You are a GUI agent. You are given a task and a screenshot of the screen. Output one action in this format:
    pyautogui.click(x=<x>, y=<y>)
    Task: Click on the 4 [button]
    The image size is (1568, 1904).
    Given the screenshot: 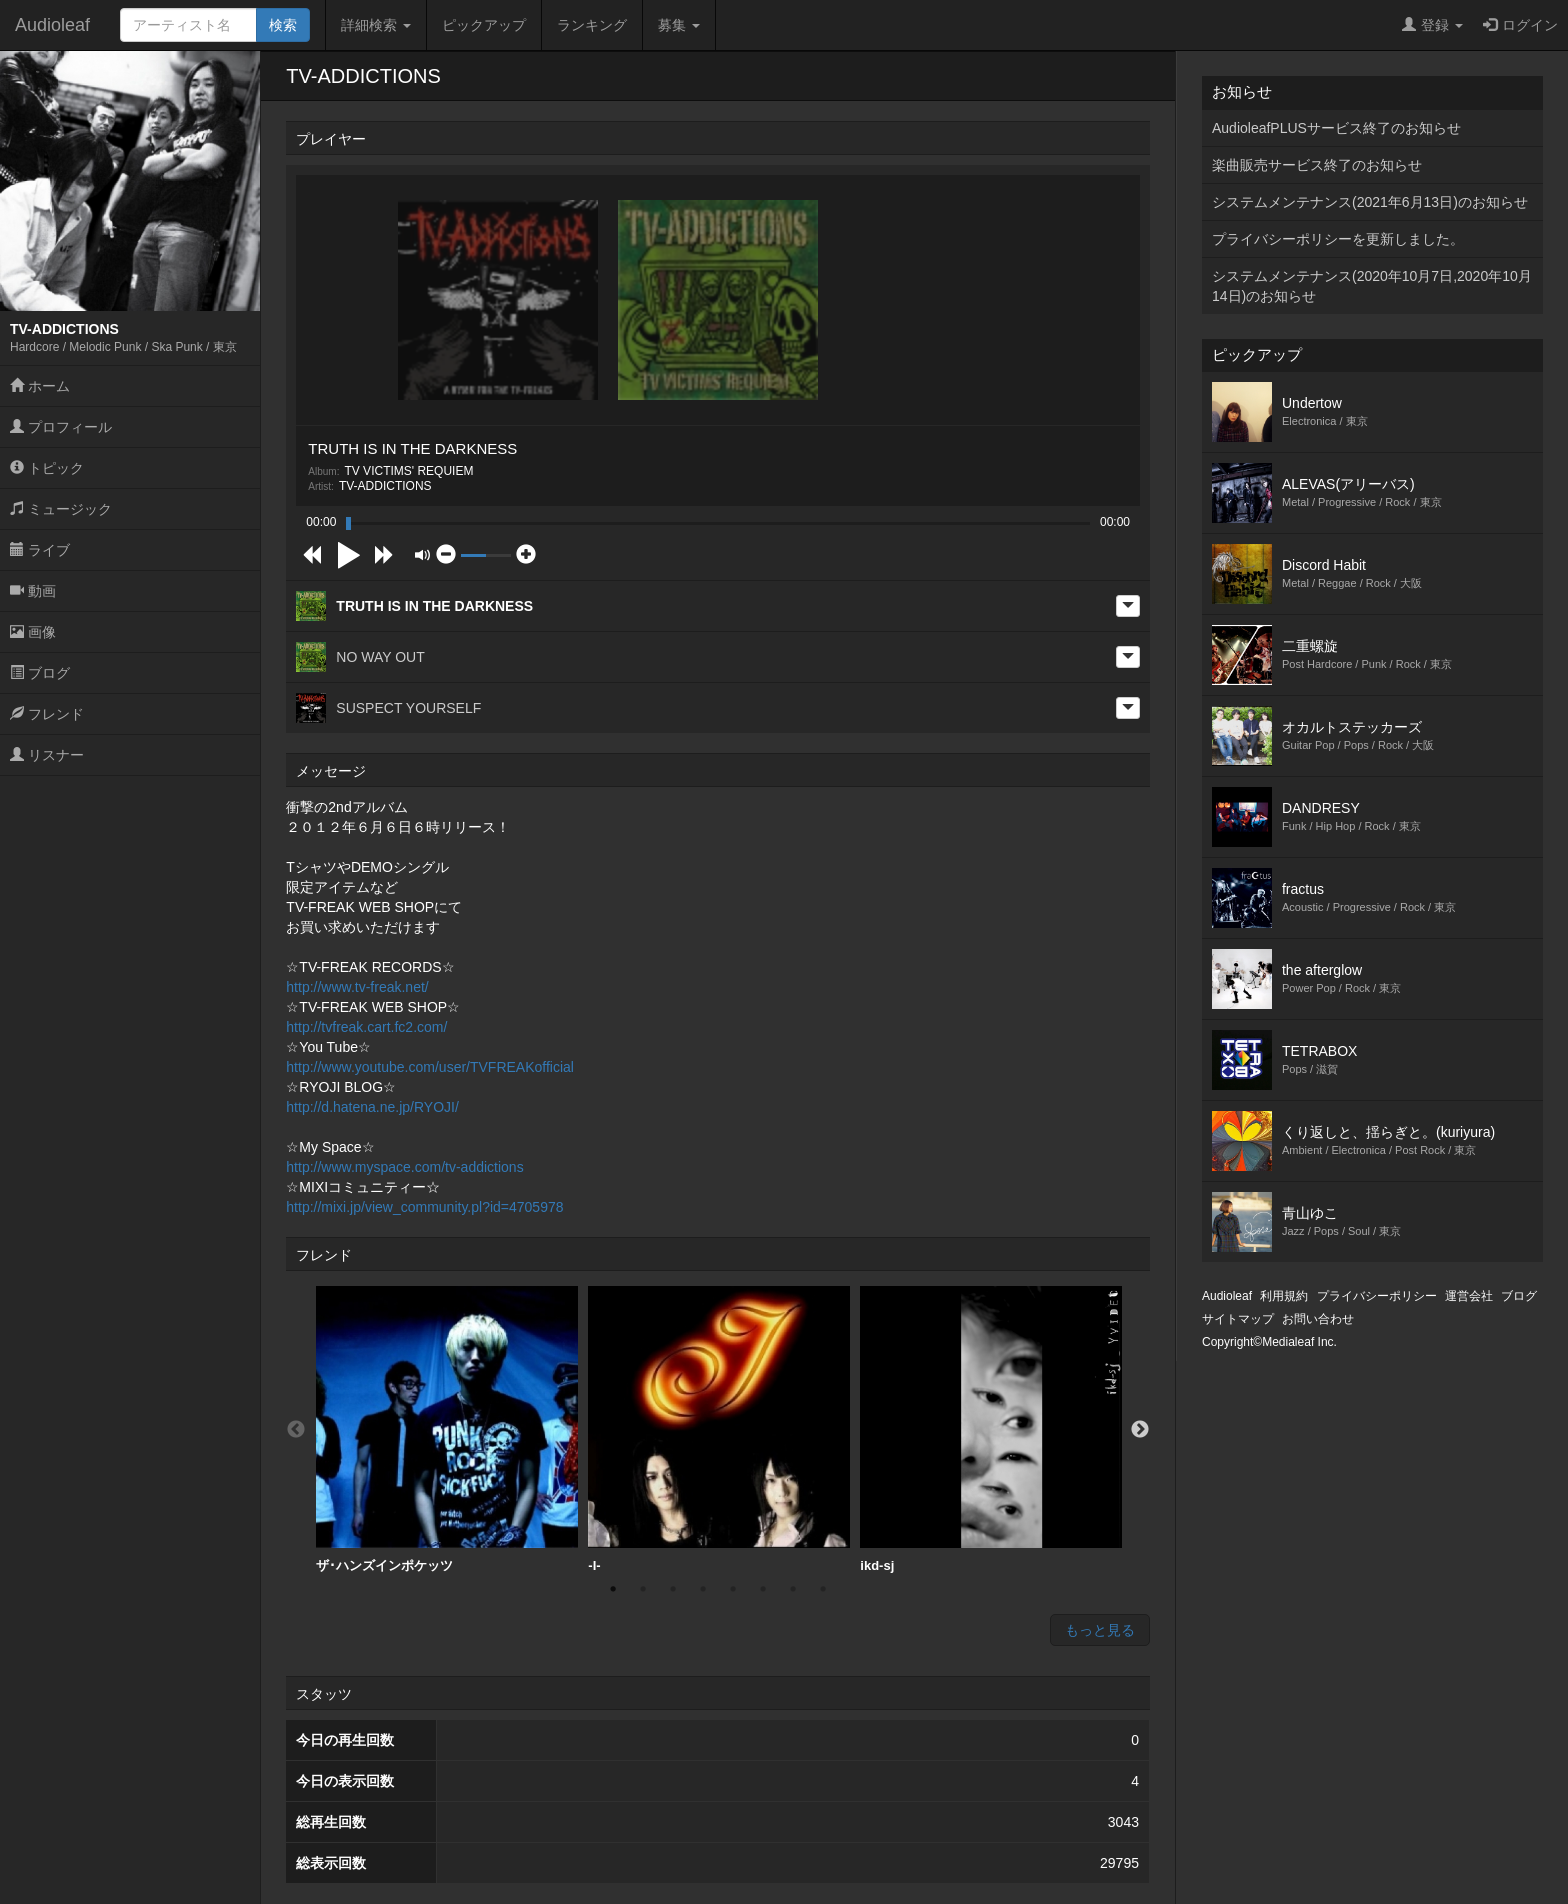 What is the action you would take?
    pyautogui.click(x=703, y=1589)
    